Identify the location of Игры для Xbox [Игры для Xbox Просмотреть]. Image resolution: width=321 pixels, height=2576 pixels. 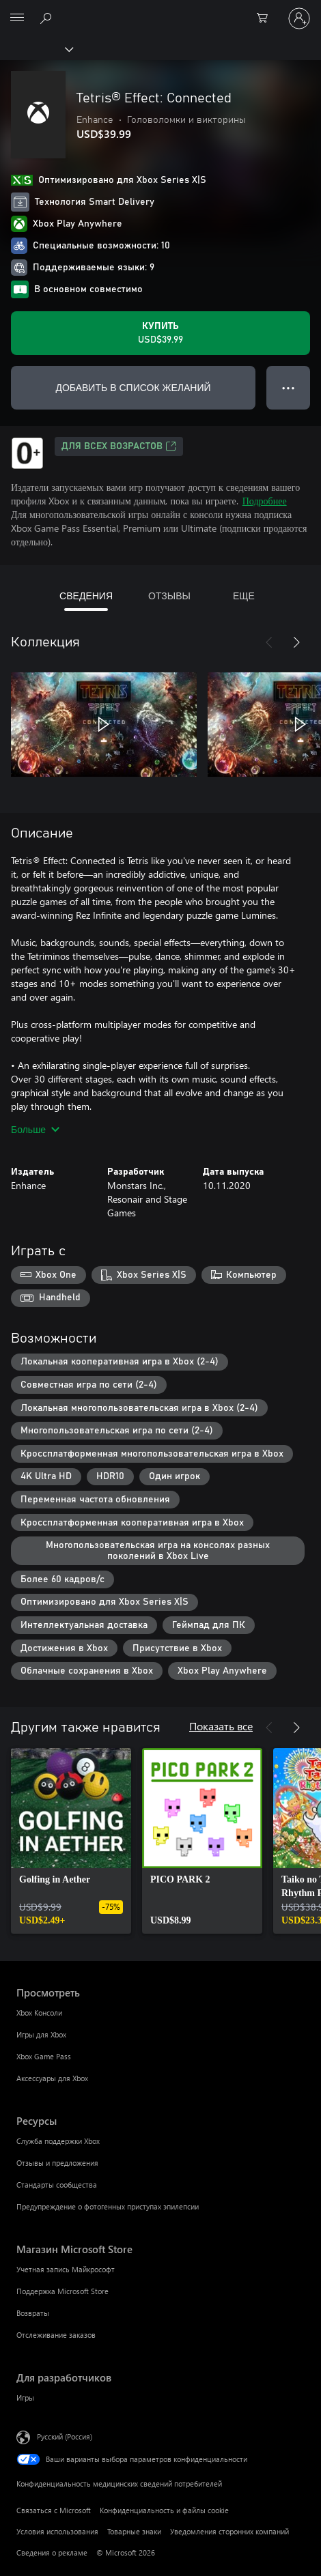
(41, 2034).